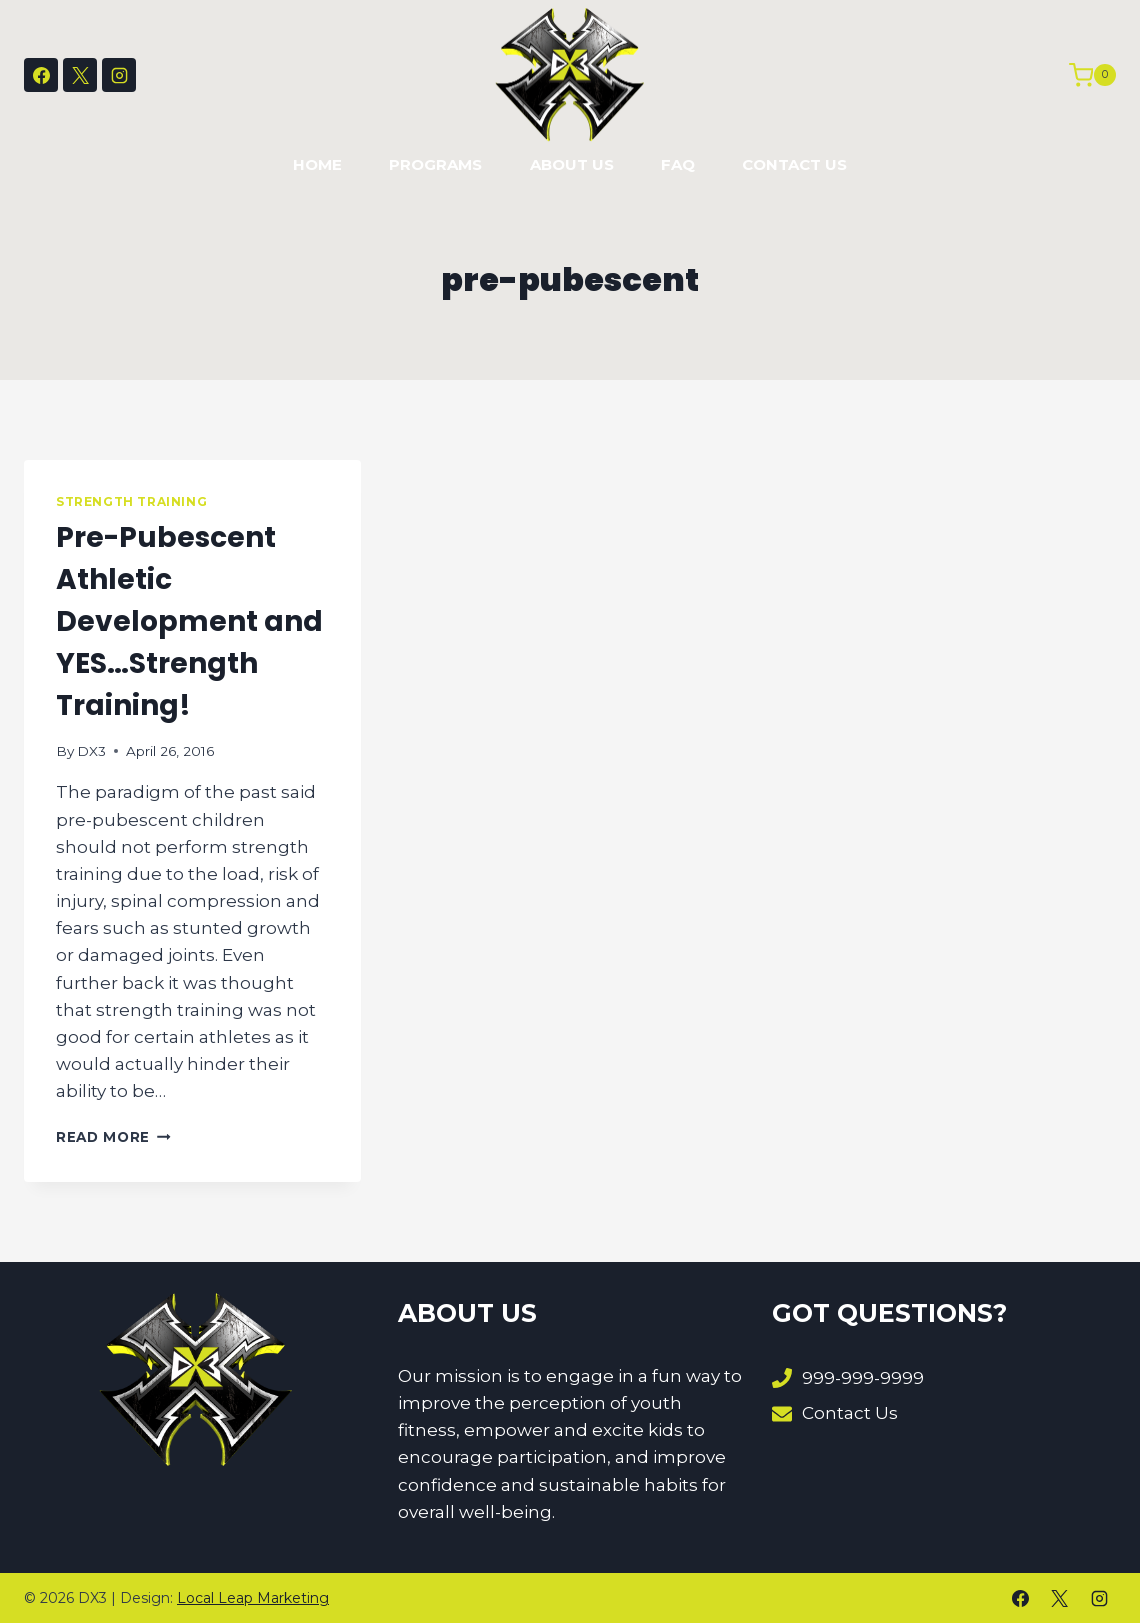 This screenshot has height=1623, width=1140. Describe the element at coordinates (119, 75) in the screenshot. I see `[Instagram]` at that location.